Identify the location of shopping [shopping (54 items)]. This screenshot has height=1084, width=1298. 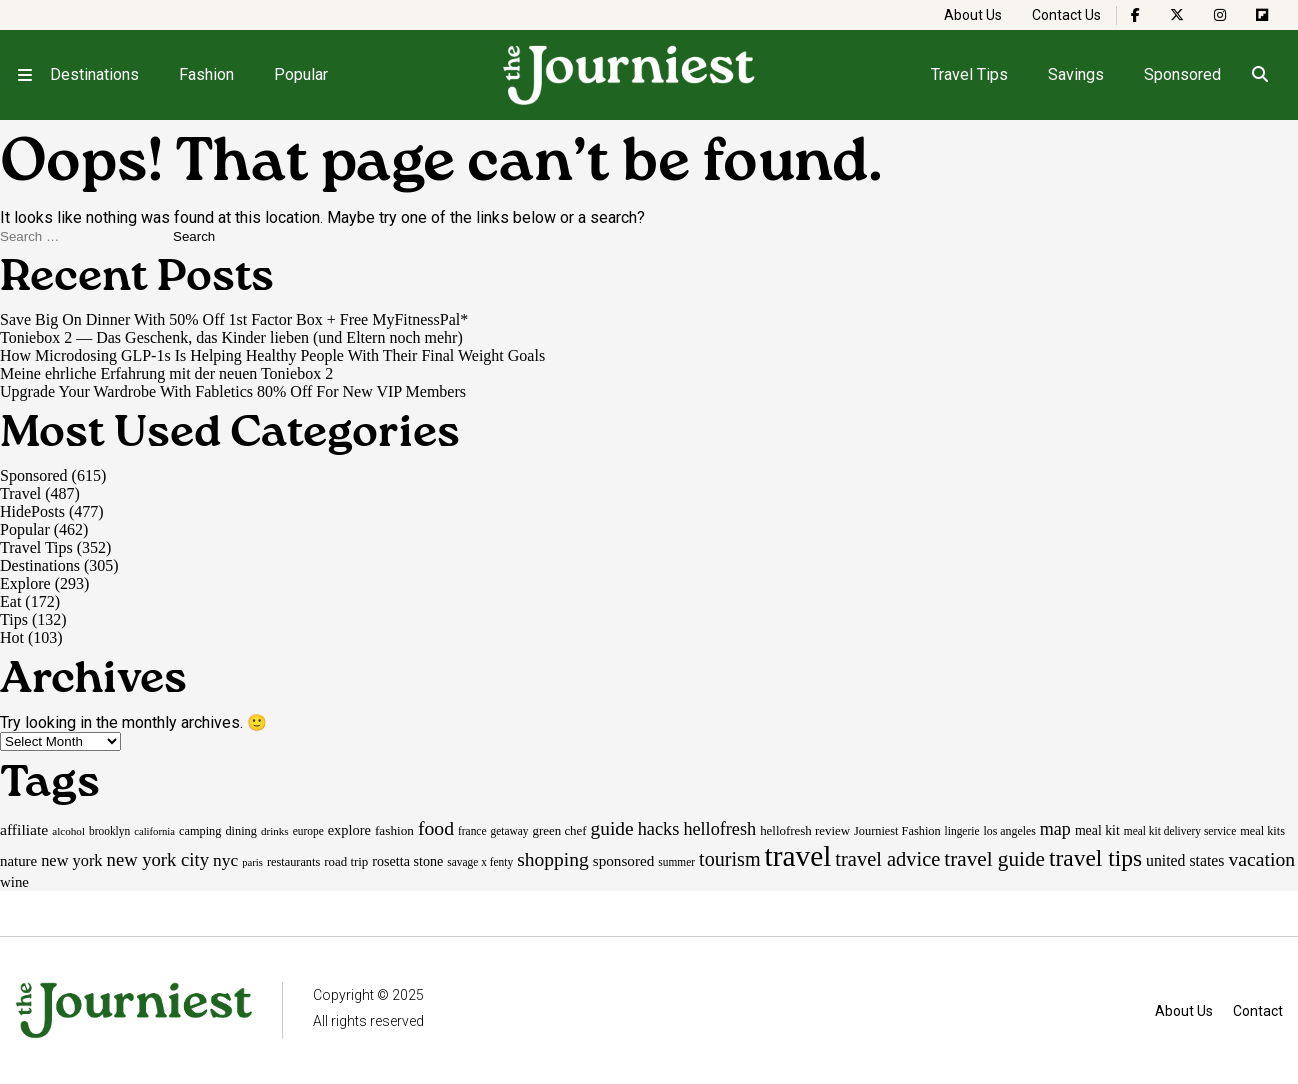
(553, 859).